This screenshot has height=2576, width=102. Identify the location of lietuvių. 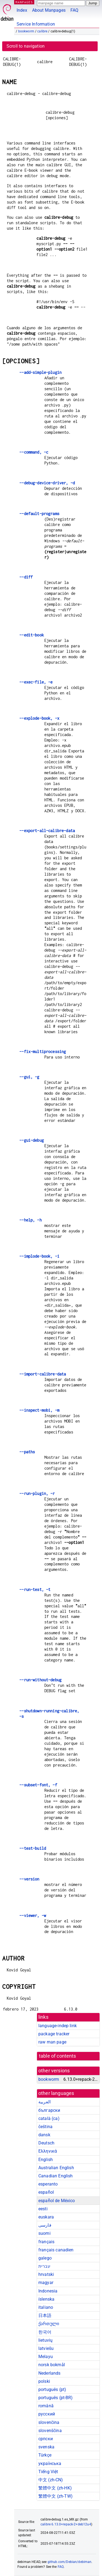
(45, 2340).